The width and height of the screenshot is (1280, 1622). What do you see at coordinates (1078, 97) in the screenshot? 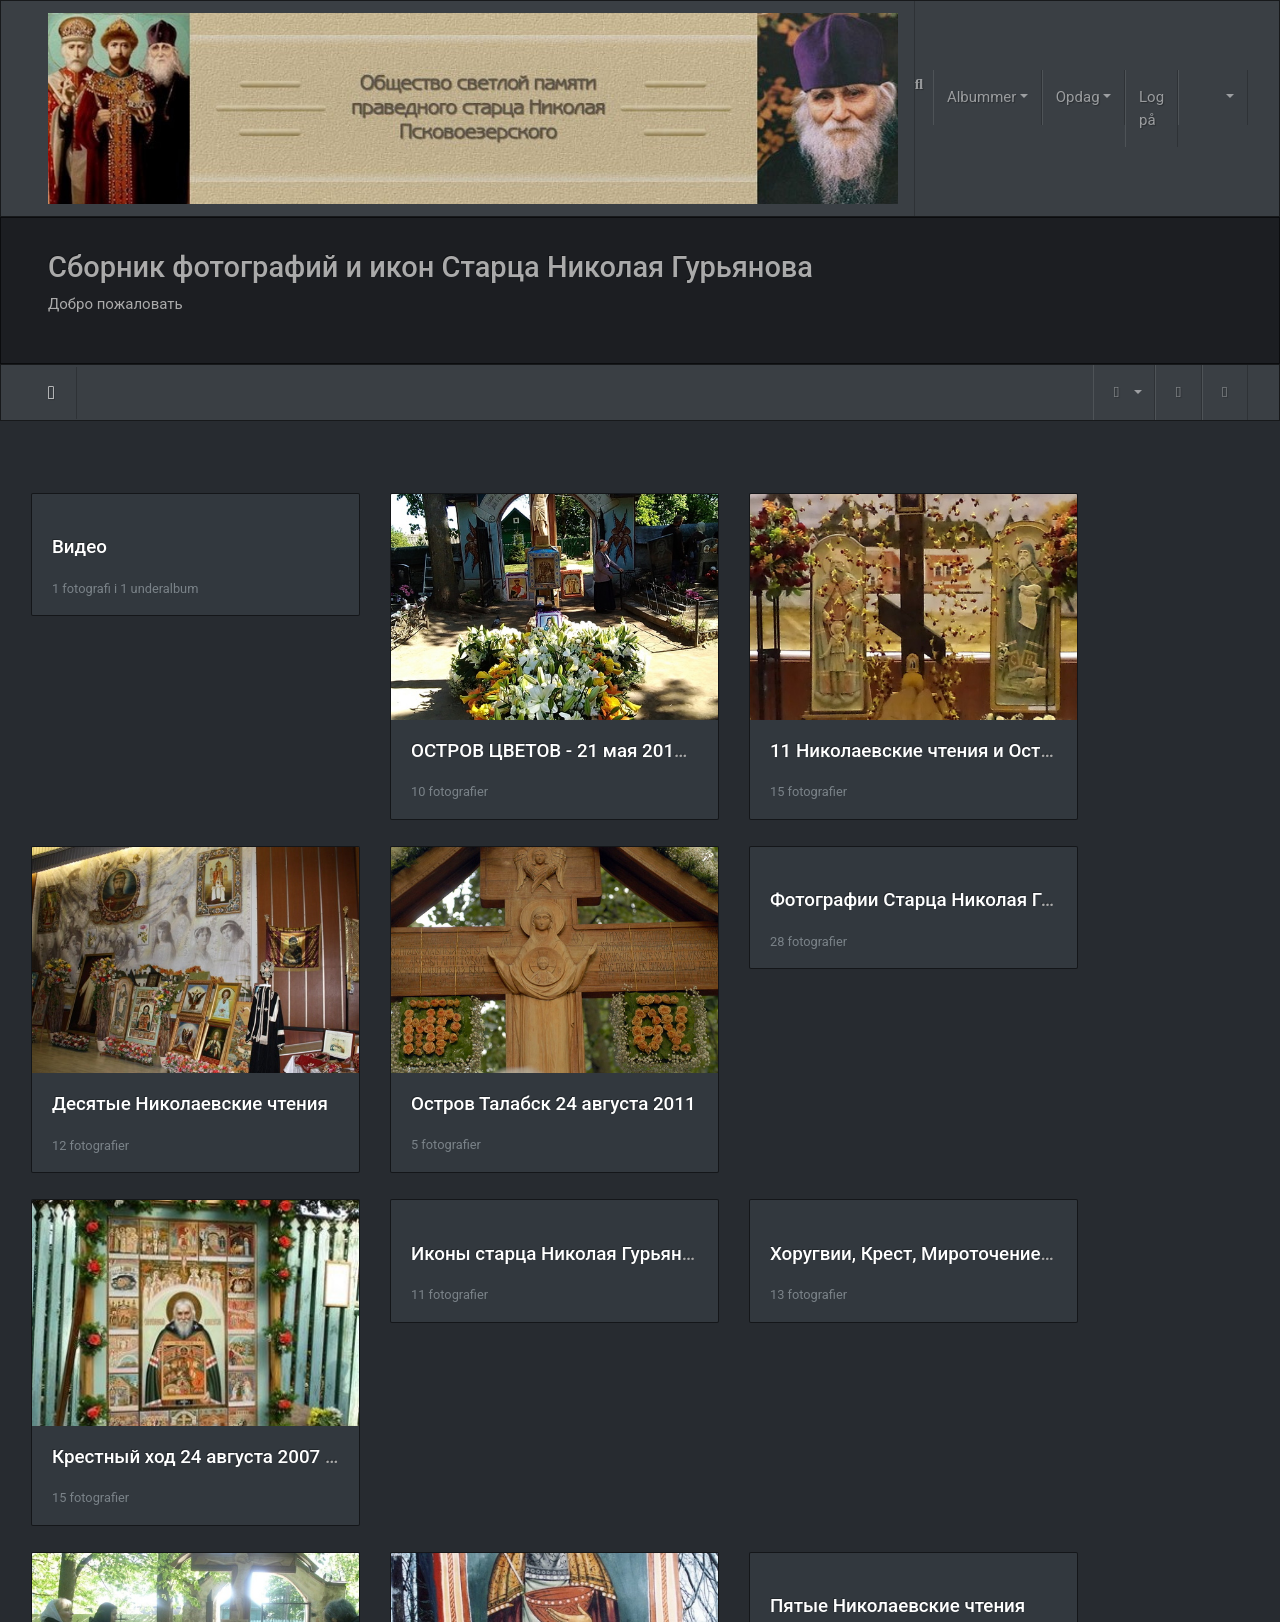
I see `Opdag` at bounding box center [1078, 97].